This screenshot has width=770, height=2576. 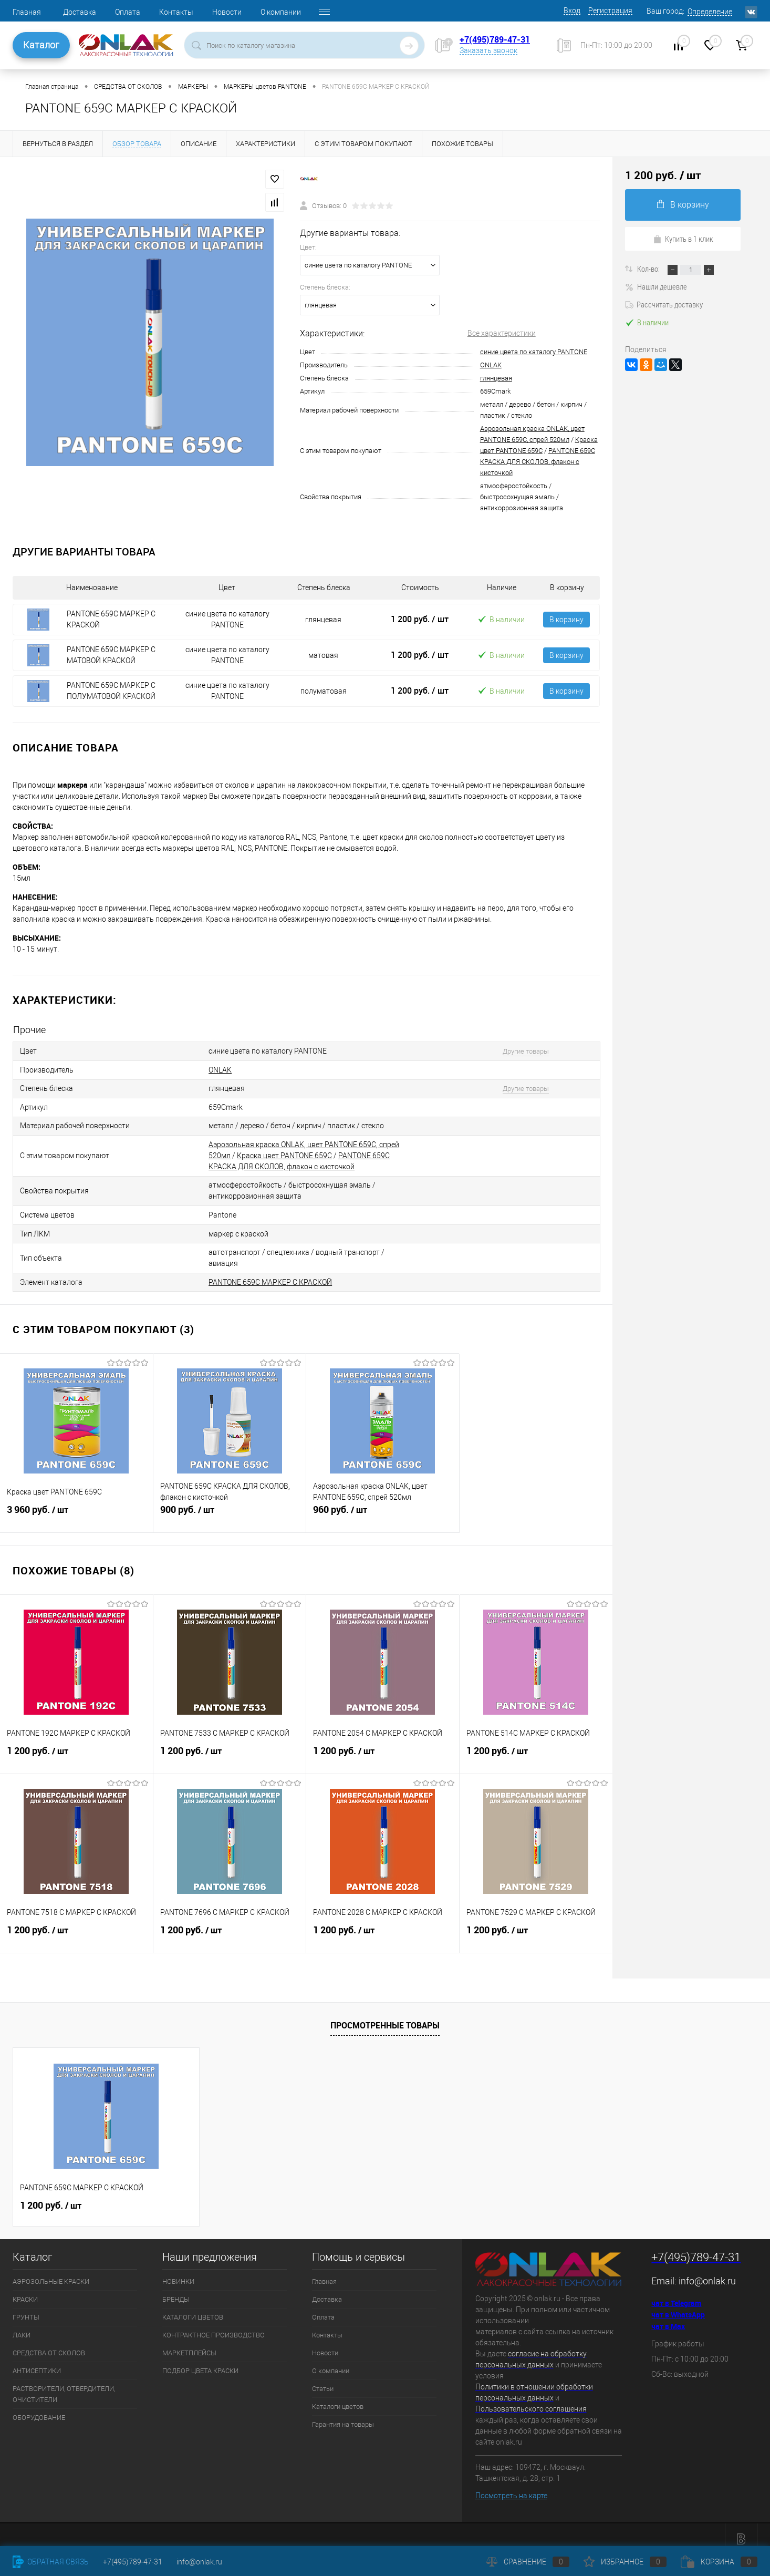 I want to click on Кол-во:, so click(x=649, y=268).